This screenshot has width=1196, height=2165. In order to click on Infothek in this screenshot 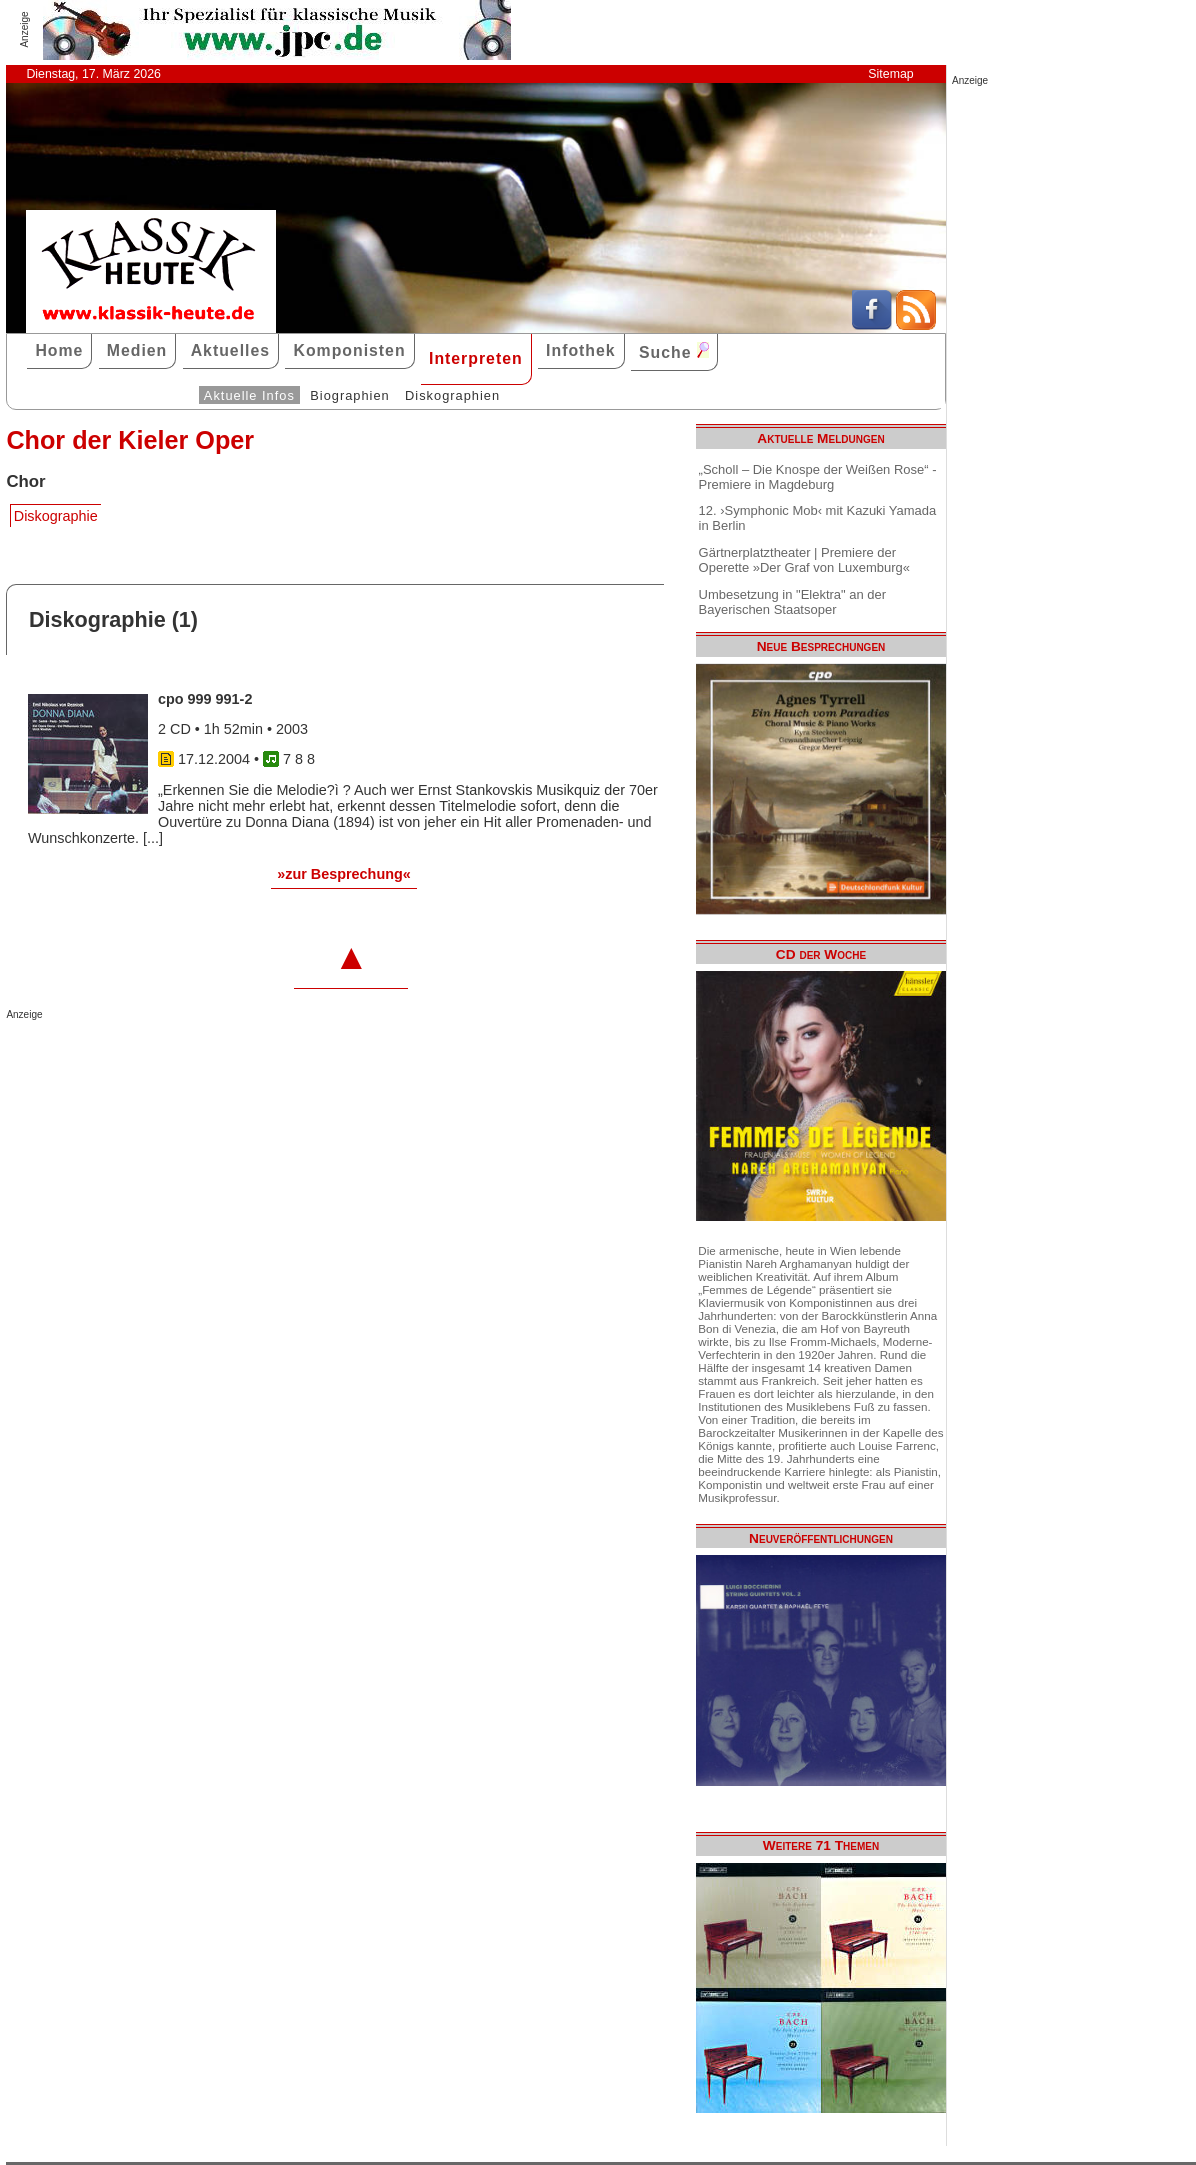, I will do `click(581, 350)`.